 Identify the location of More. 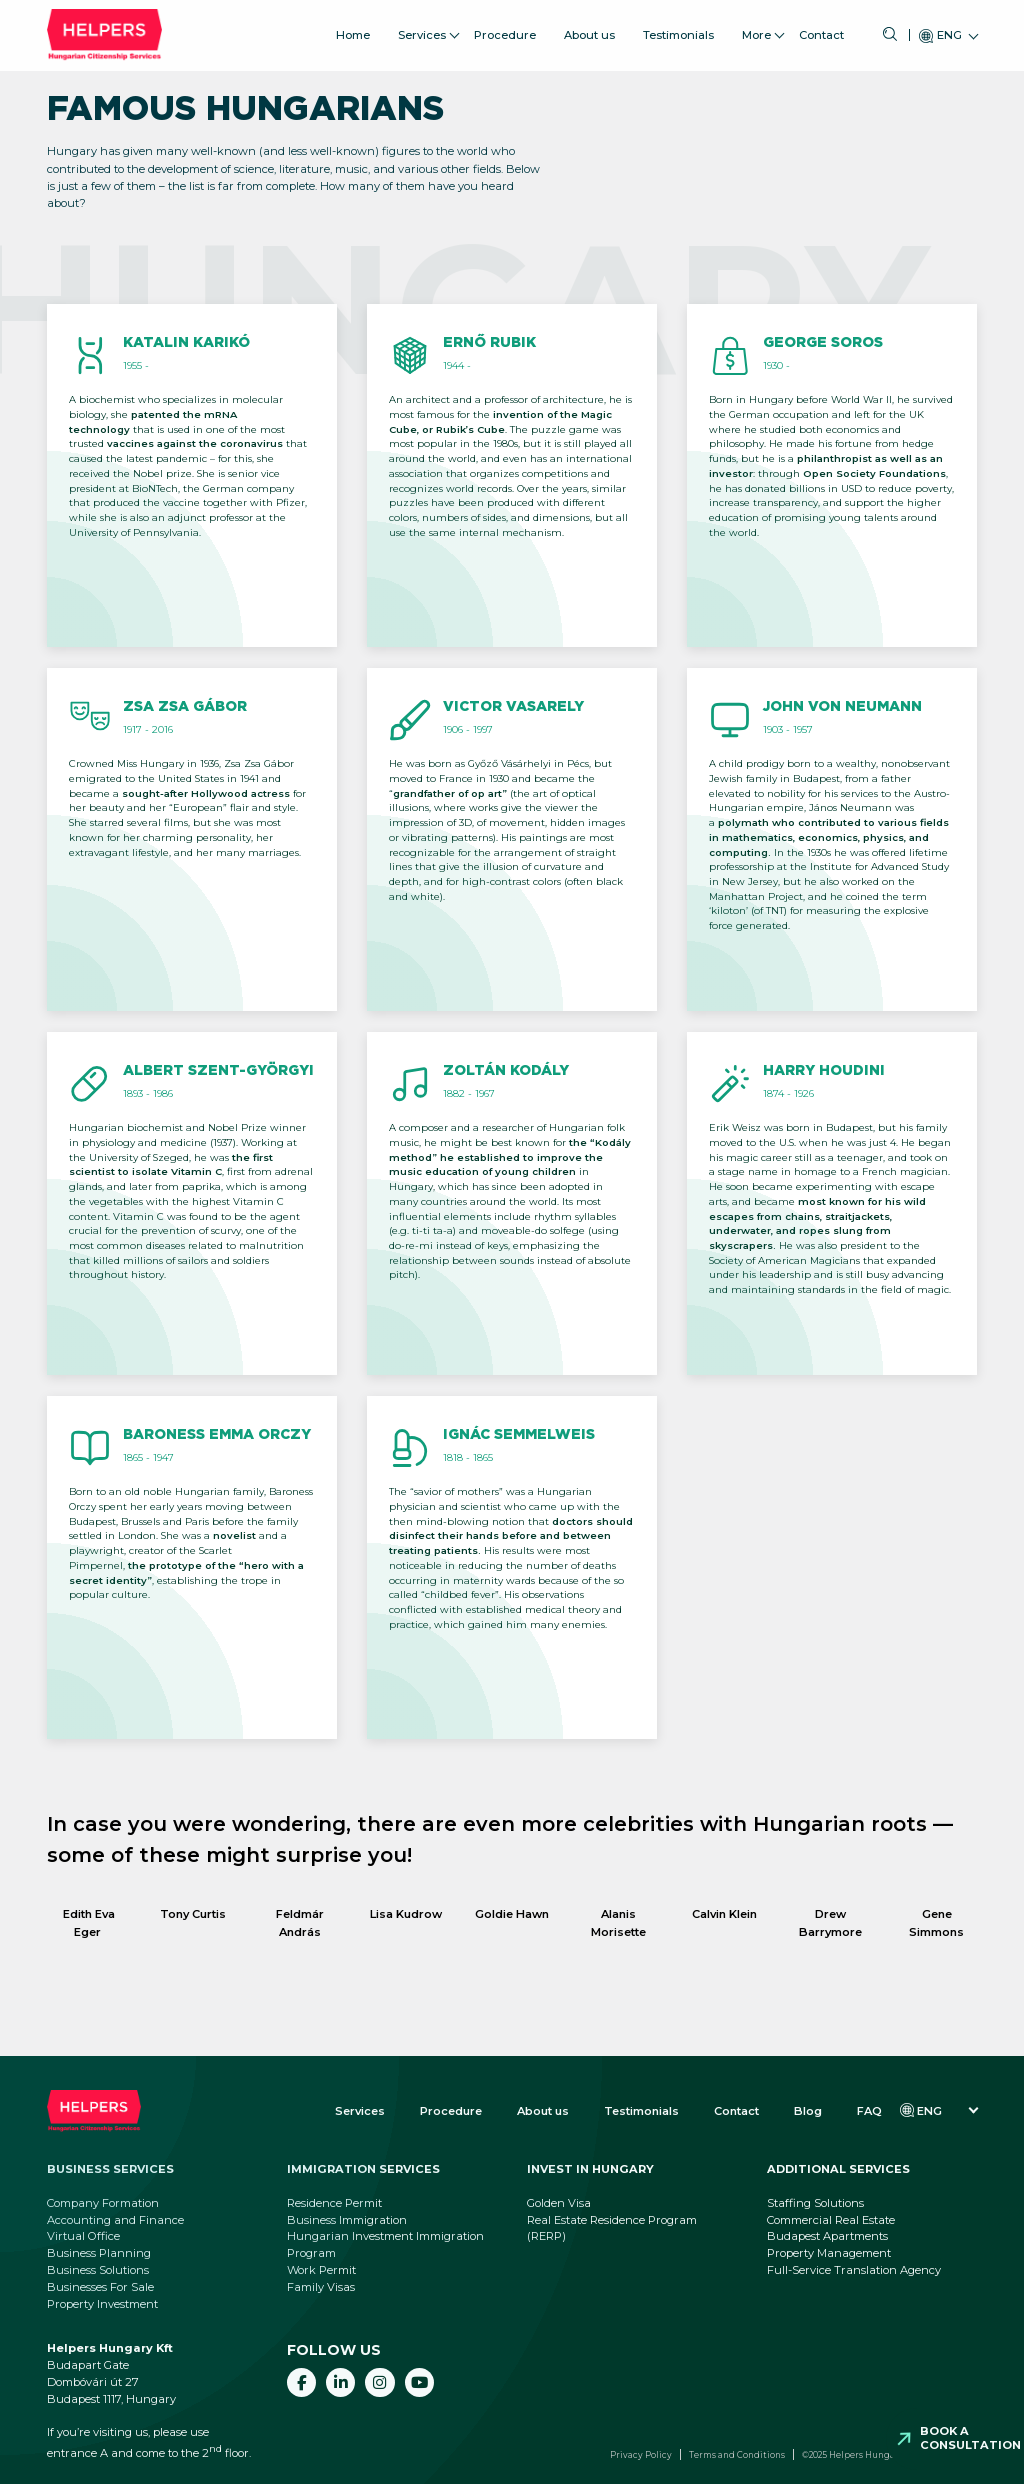
(756, 29).